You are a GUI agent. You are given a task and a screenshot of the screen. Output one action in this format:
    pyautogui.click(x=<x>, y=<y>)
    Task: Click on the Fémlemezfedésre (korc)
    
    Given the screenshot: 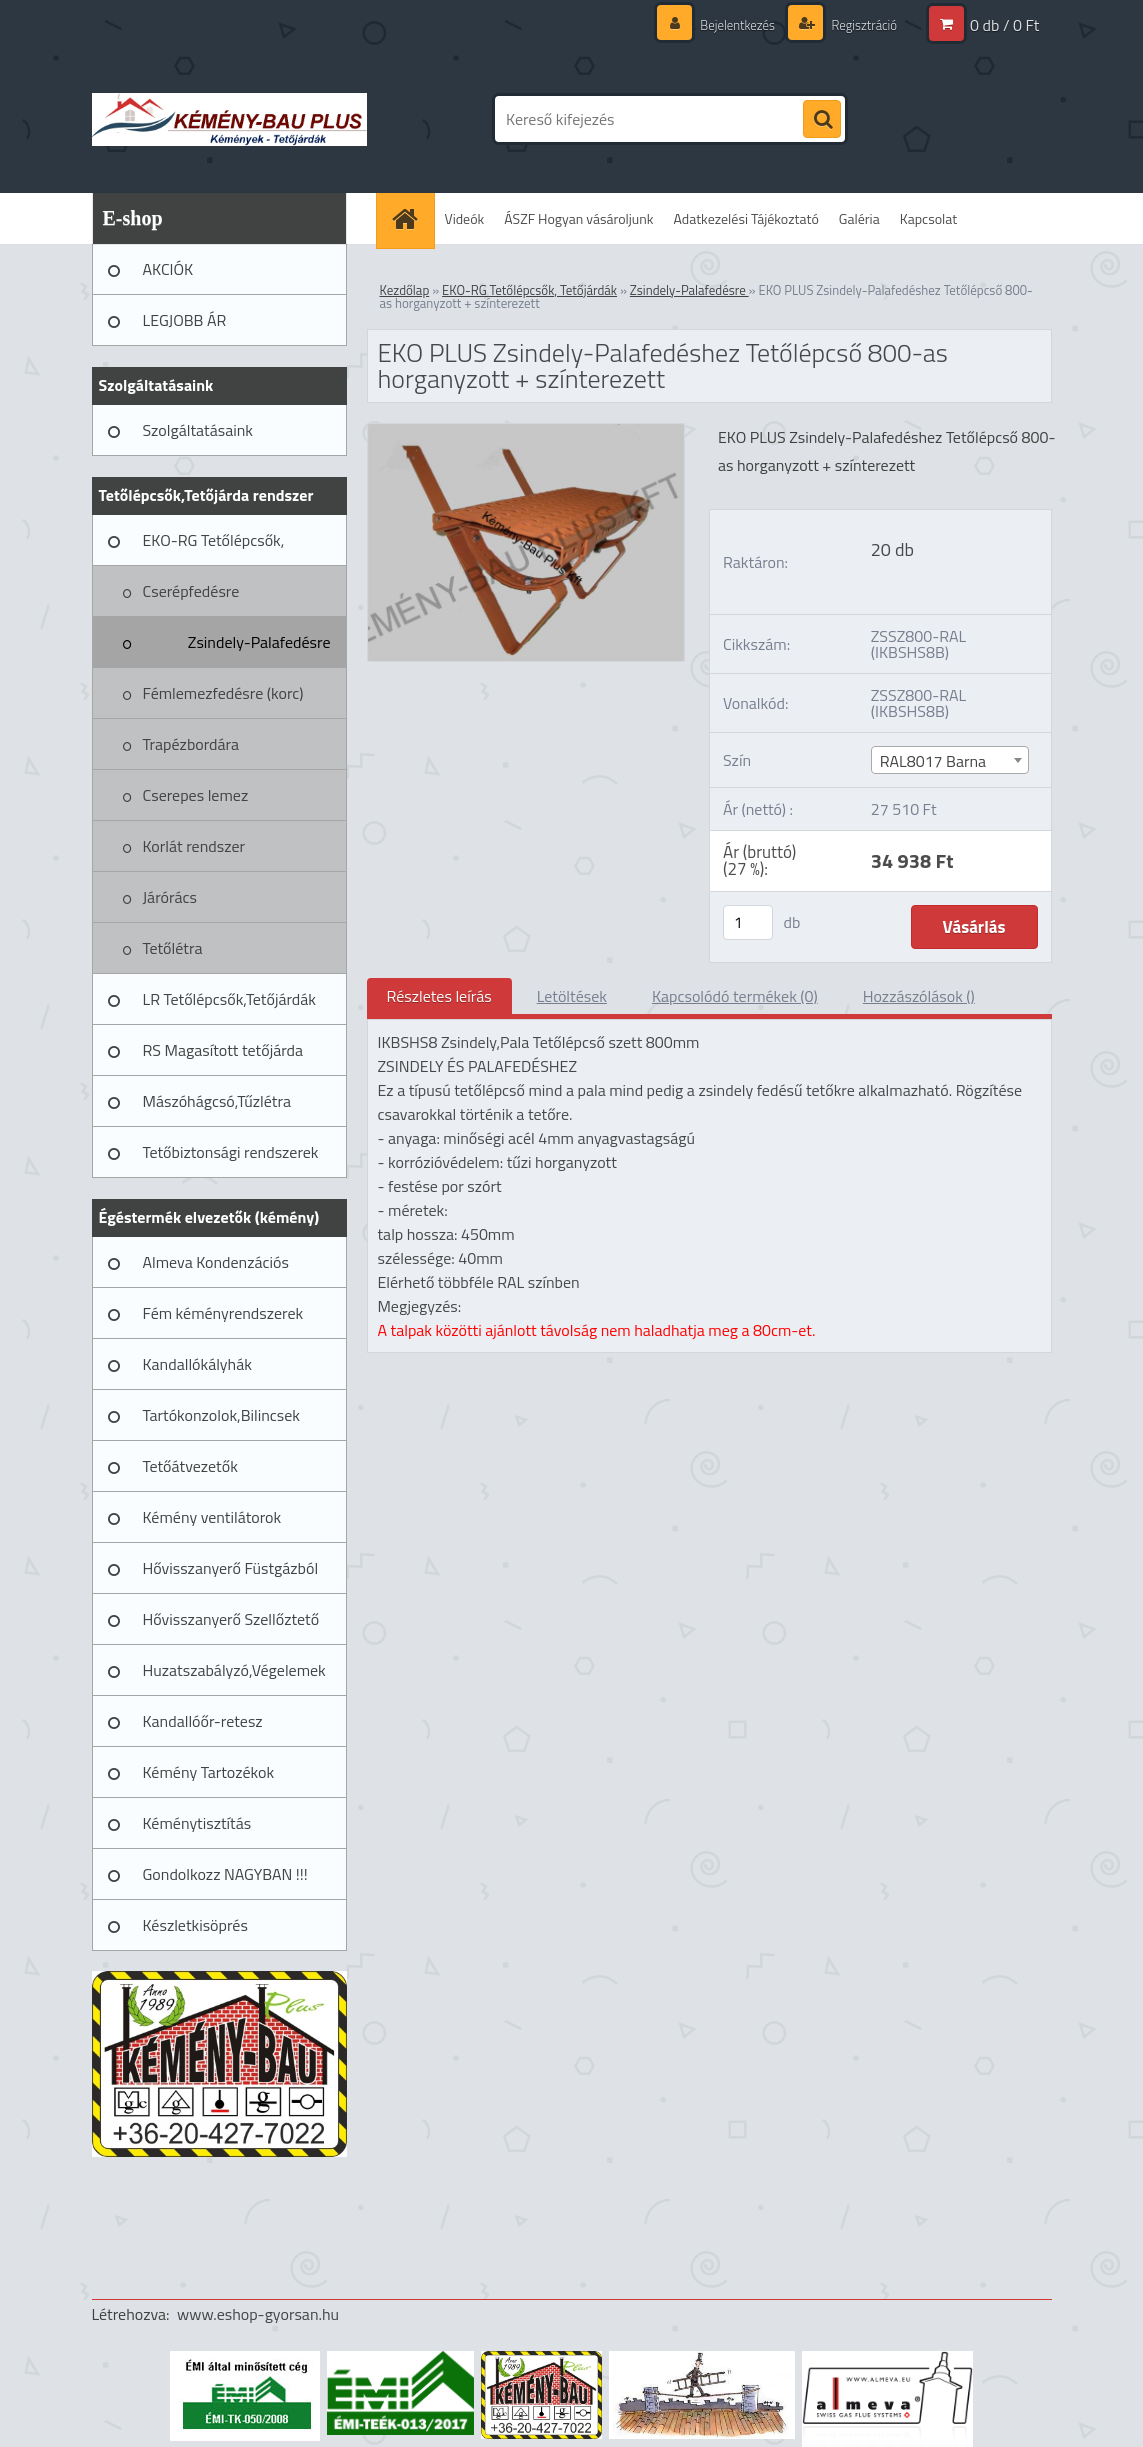 What is the action you would take?
    pyautogui.click(x=223, y=693)
    